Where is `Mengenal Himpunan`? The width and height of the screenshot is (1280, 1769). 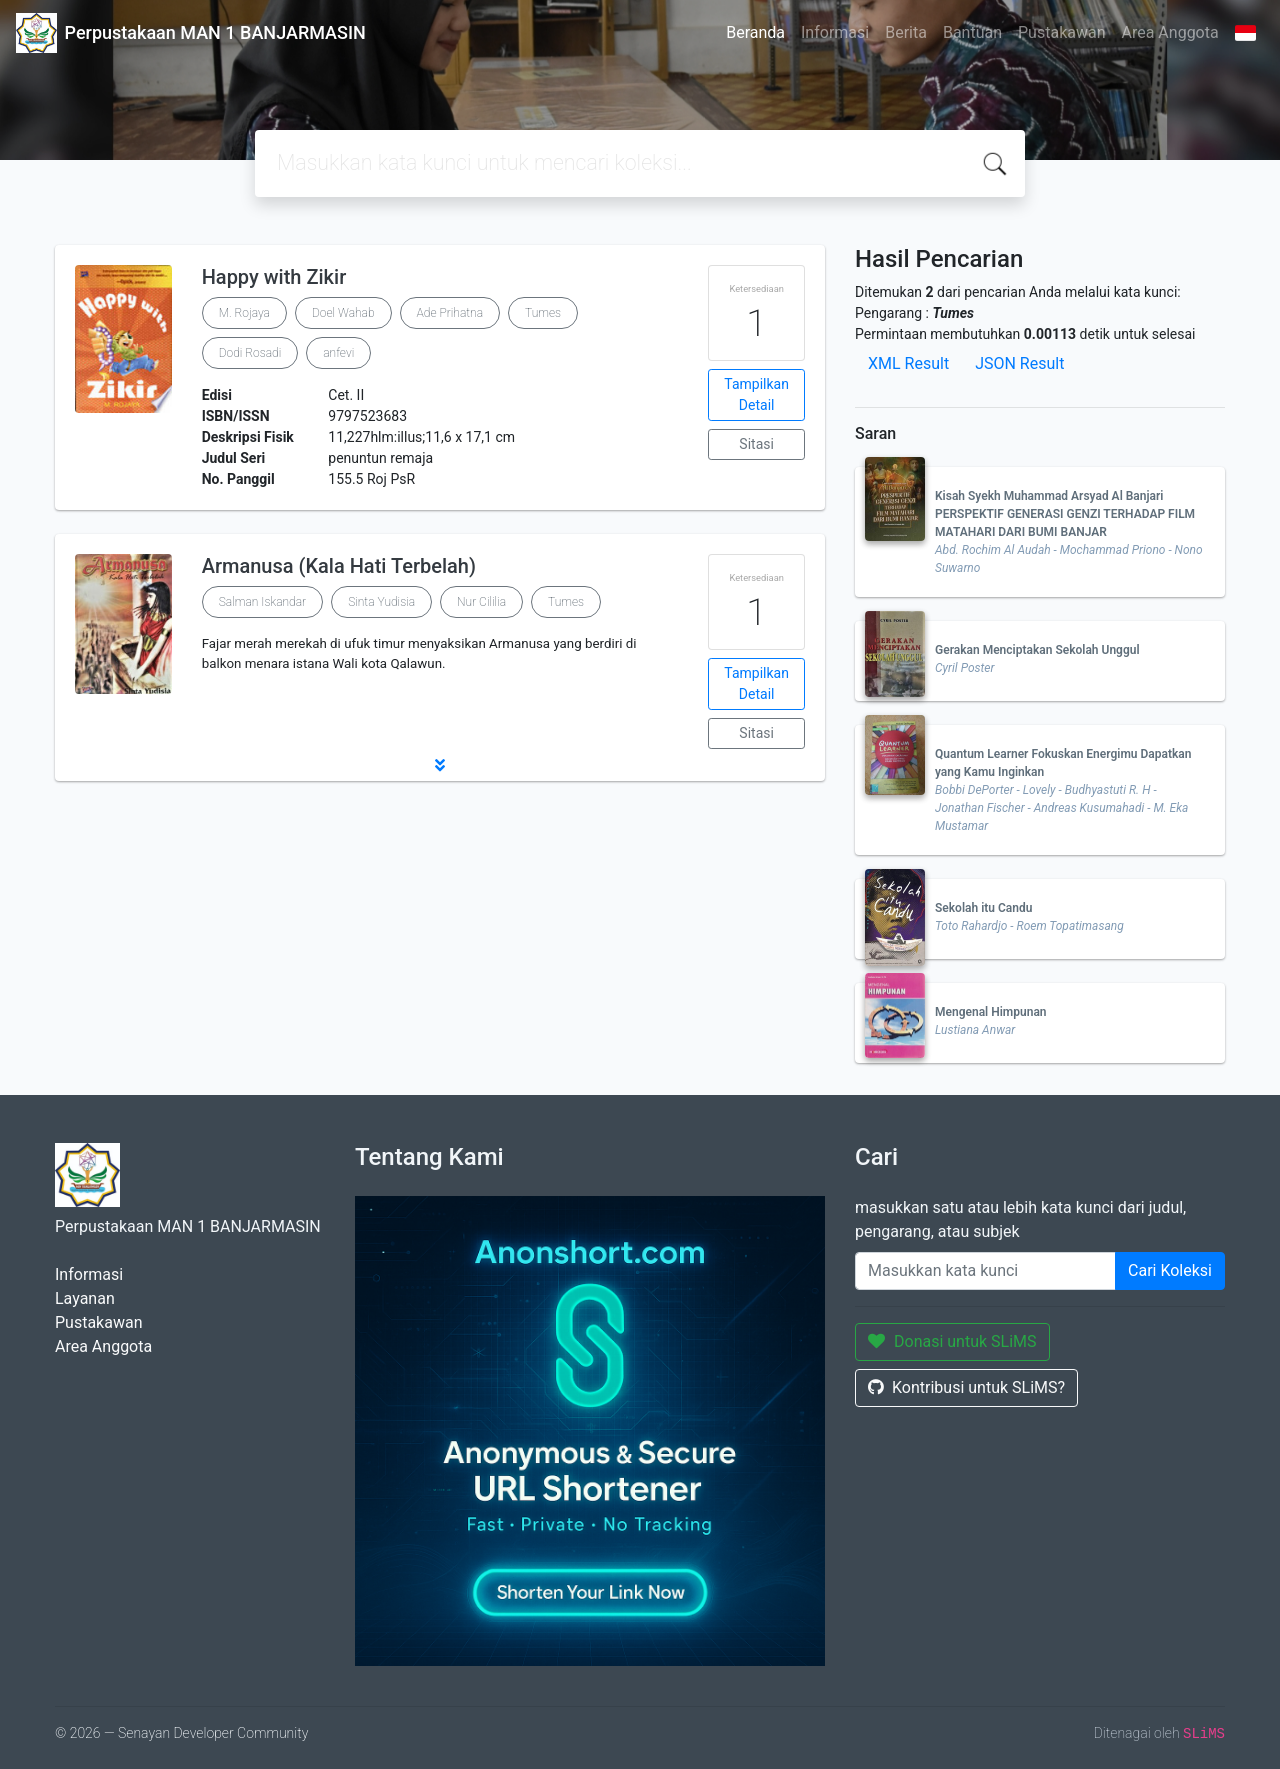 Mengenal Himpunan is located at coordinates (991, 1012).